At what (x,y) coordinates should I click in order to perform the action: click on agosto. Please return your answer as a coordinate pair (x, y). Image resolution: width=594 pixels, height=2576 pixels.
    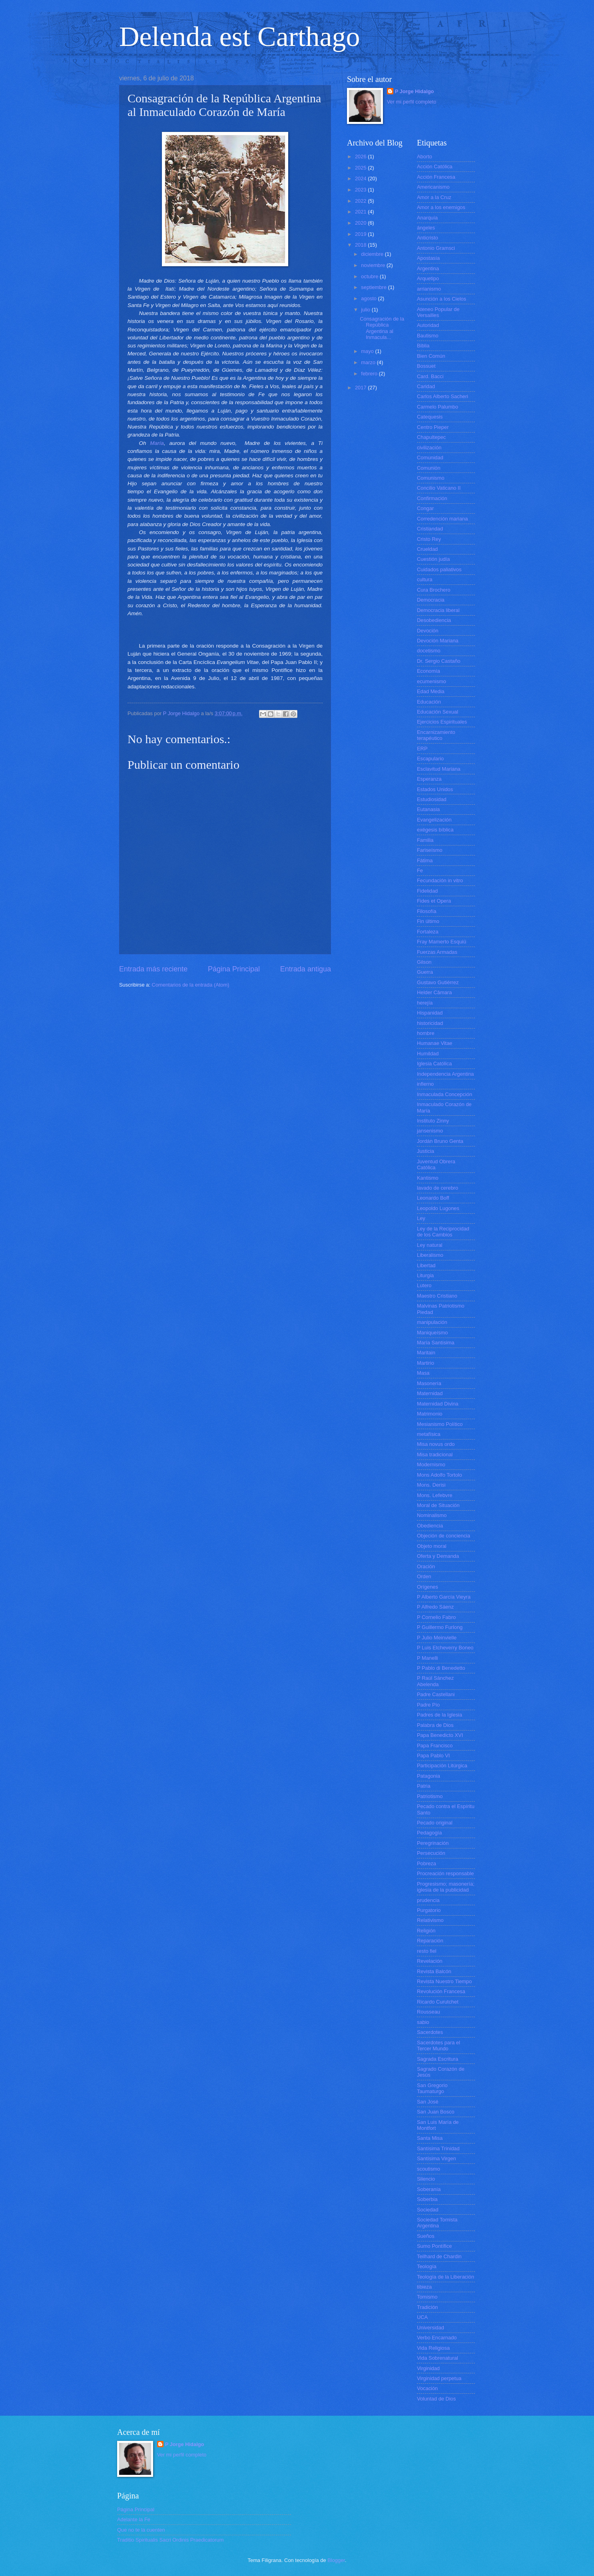
    Looking at the image, I should click on (369, 298).